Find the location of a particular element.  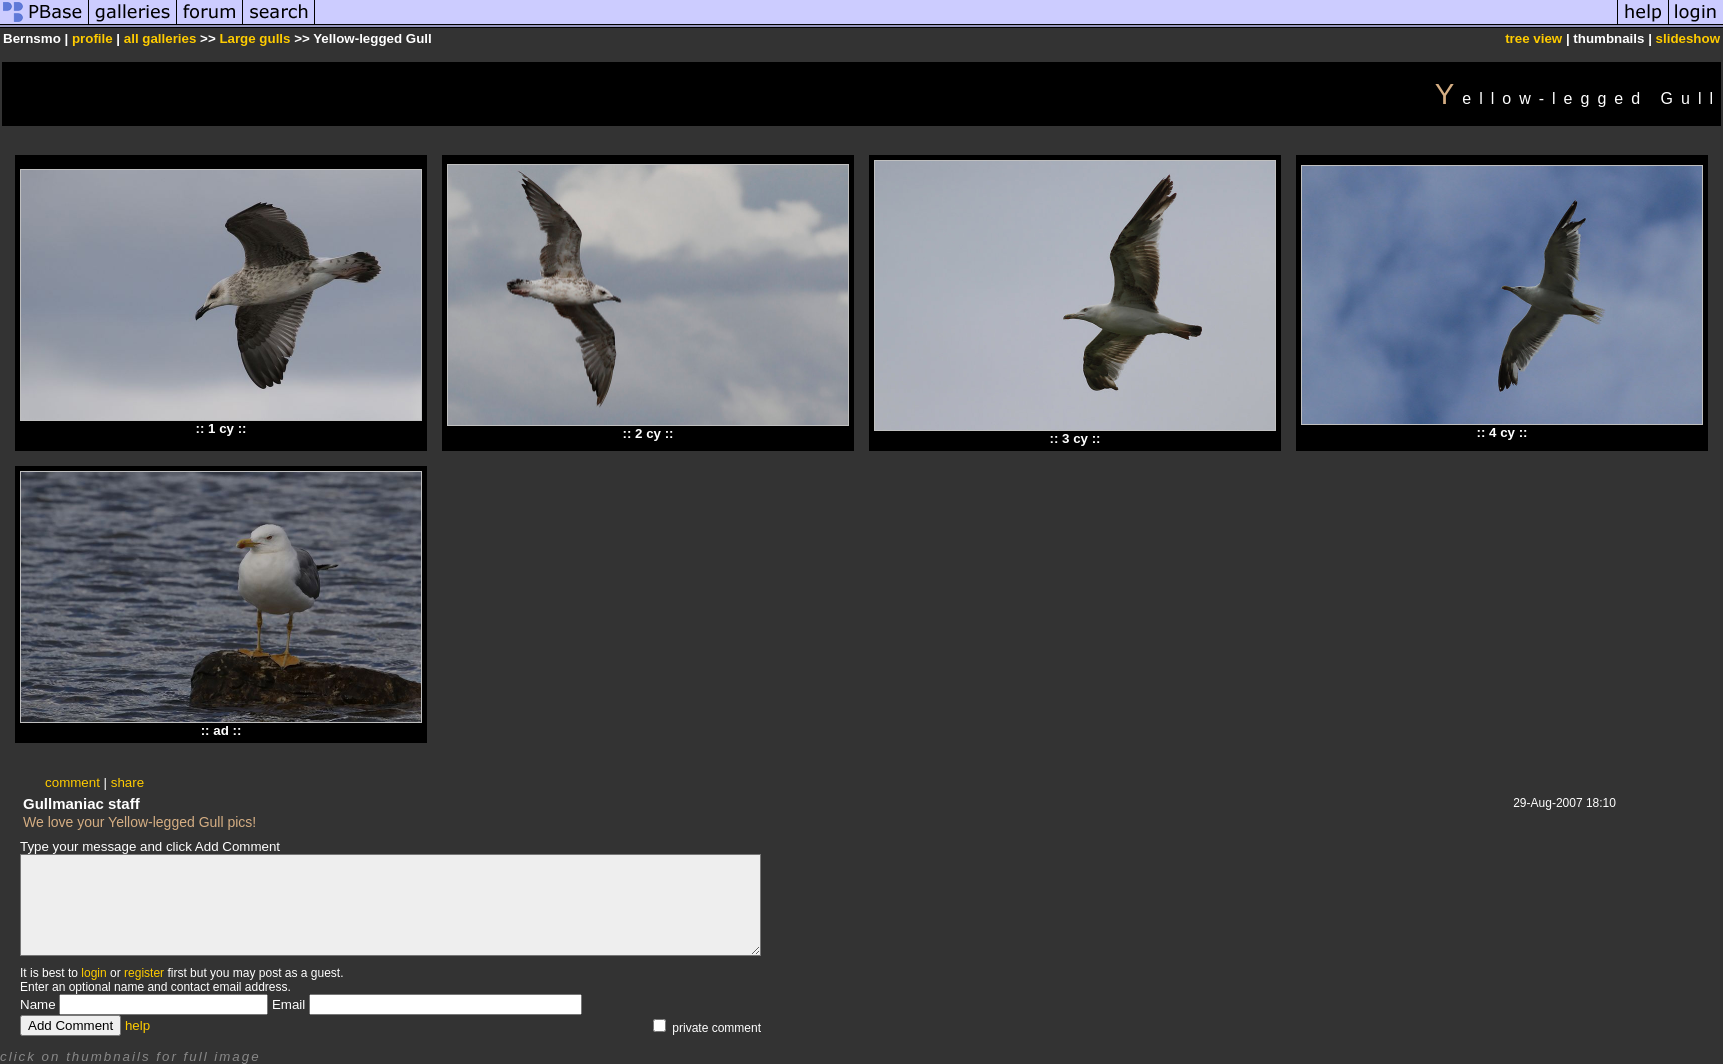

help is located at coordinates (137, 1025).